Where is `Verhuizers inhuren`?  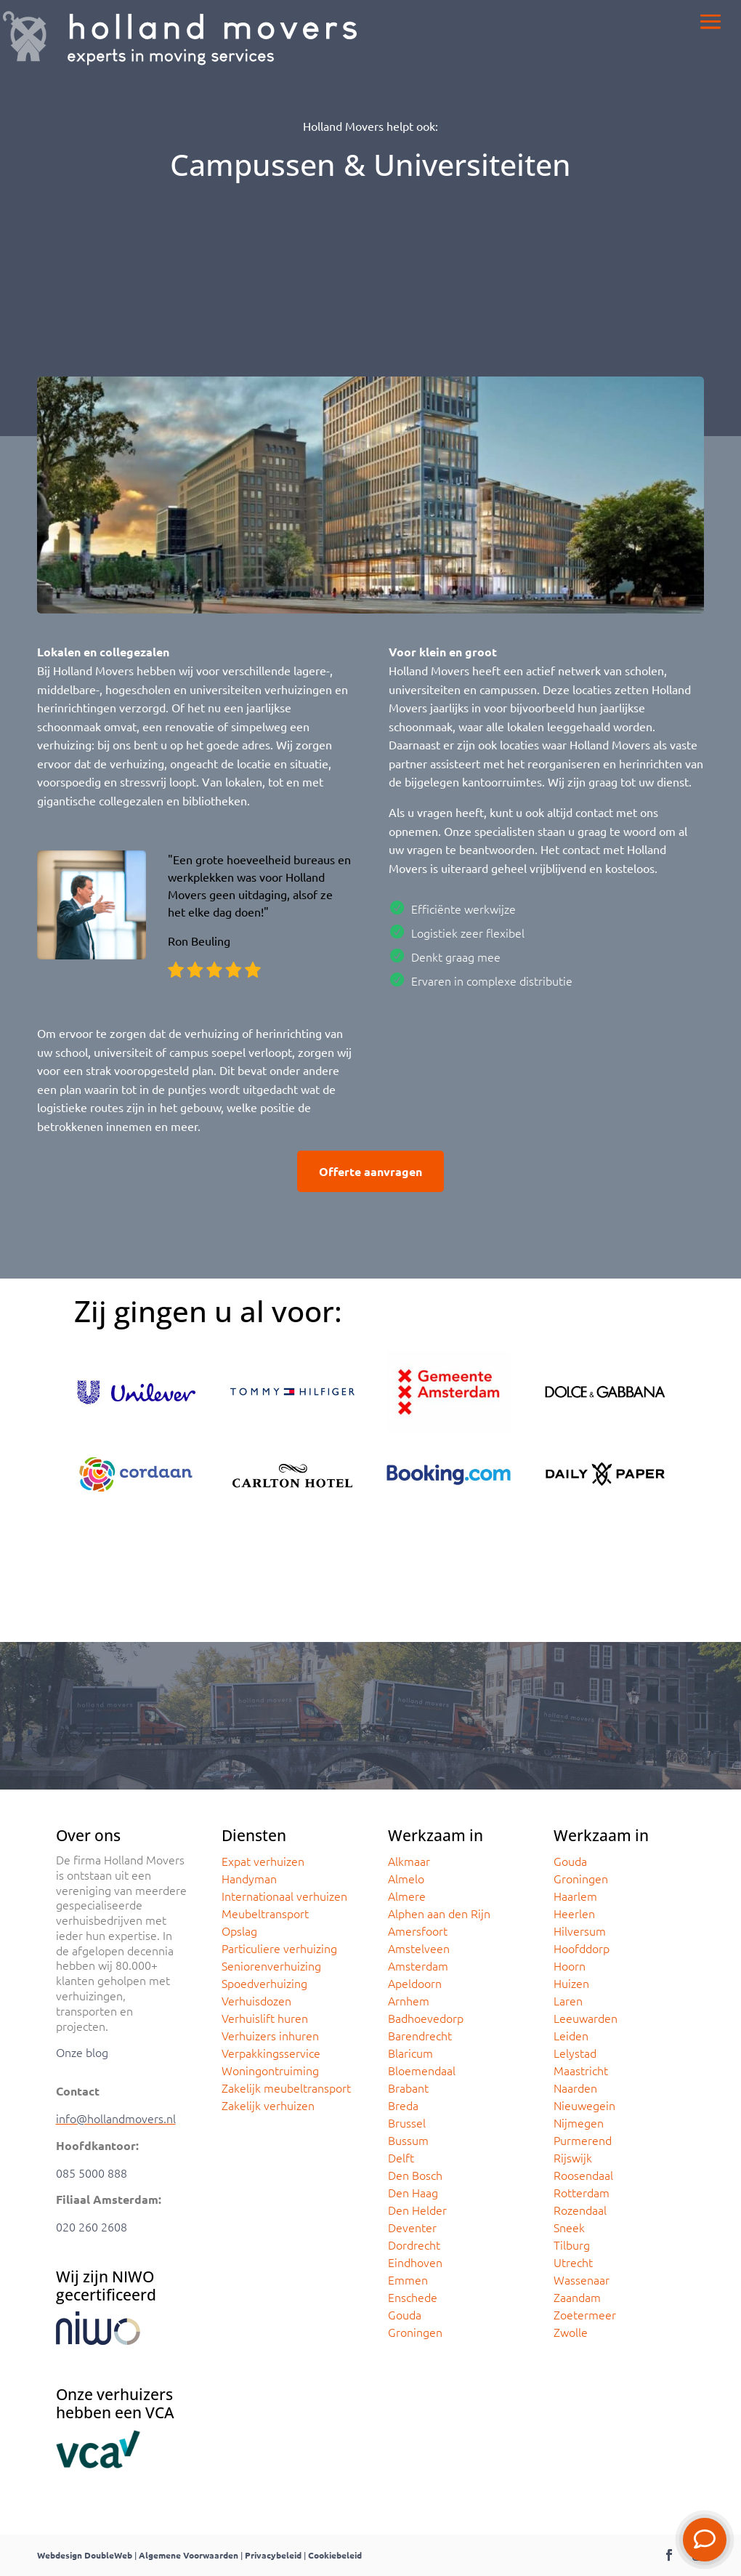
Verhuizers inhuren is located at coordinates (270, 2035).